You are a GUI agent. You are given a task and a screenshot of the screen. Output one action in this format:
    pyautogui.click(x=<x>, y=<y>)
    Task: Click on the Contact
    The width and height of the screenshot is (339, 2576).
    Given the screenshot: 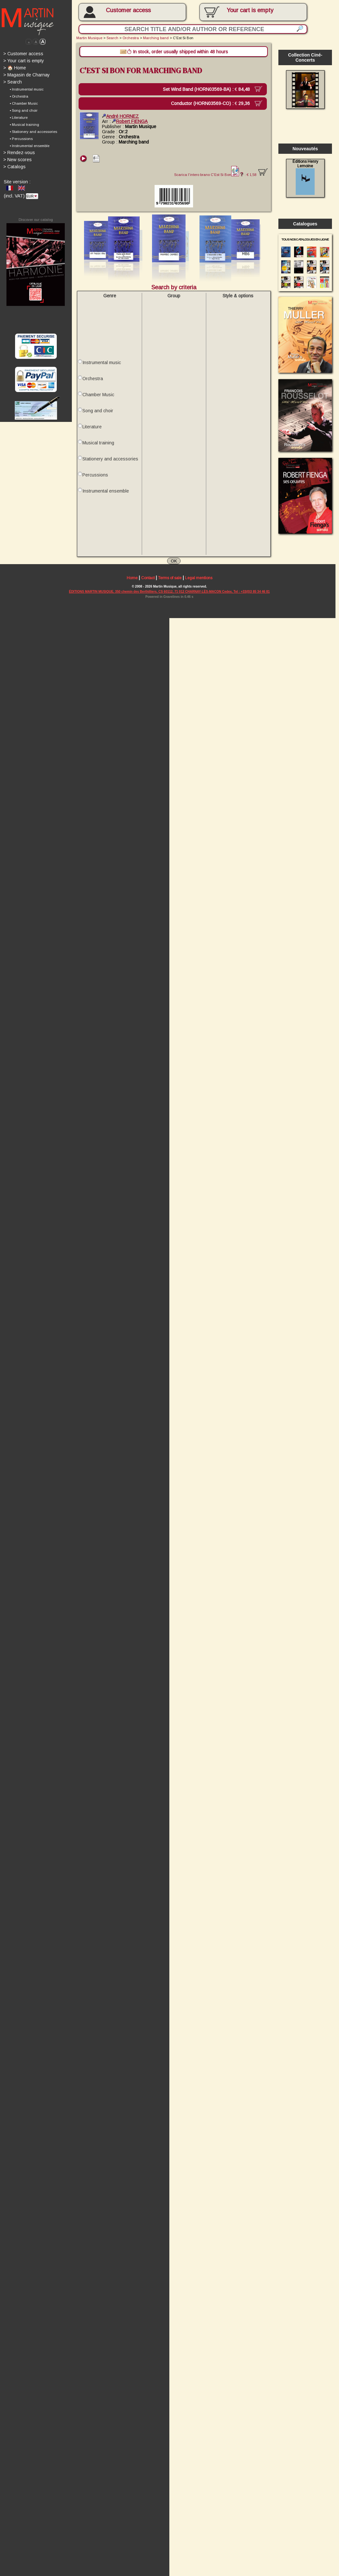 What is the action you would take?
    pyautogui.click(x=149, y=584)
    